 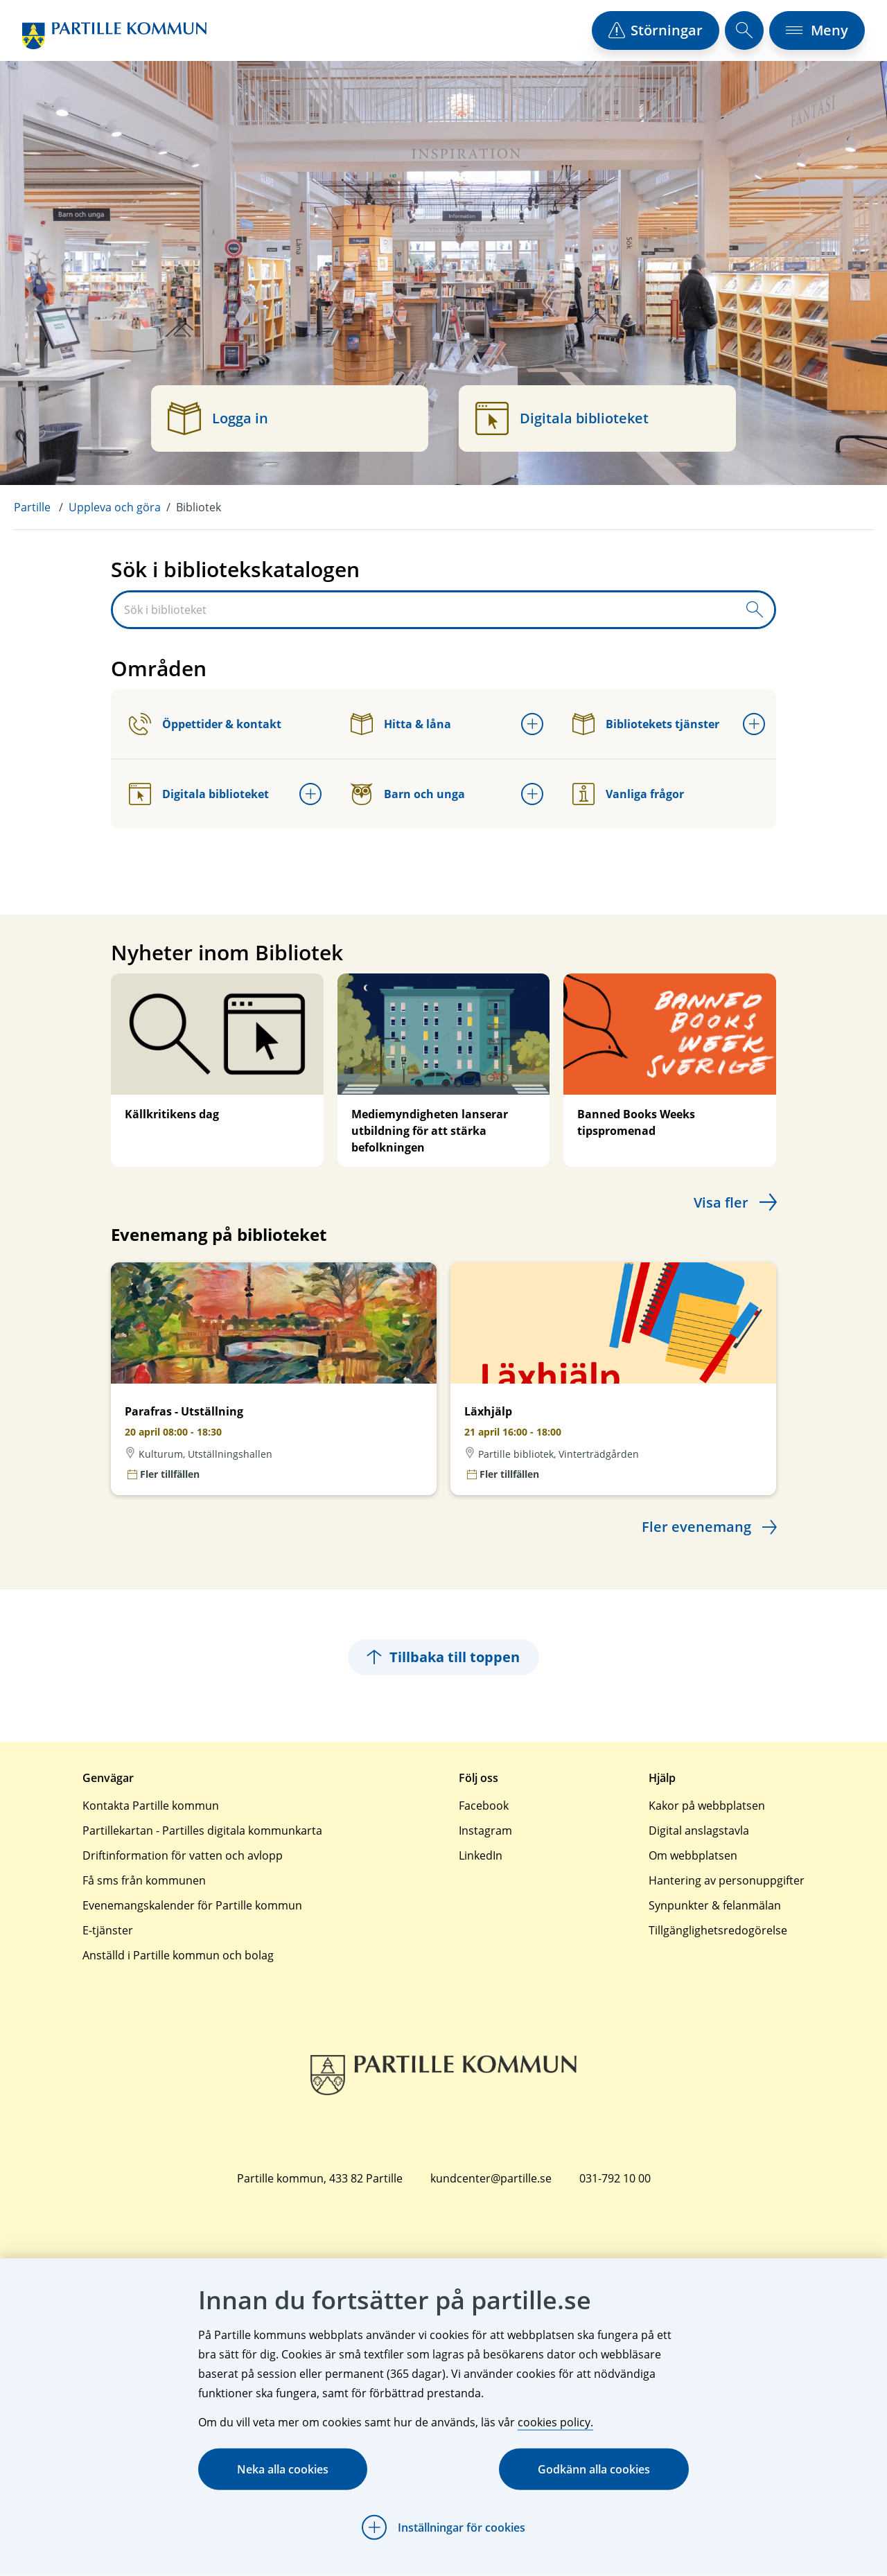 I want to click on Hantering av personuppgifter, so click(x=727, y=1880).